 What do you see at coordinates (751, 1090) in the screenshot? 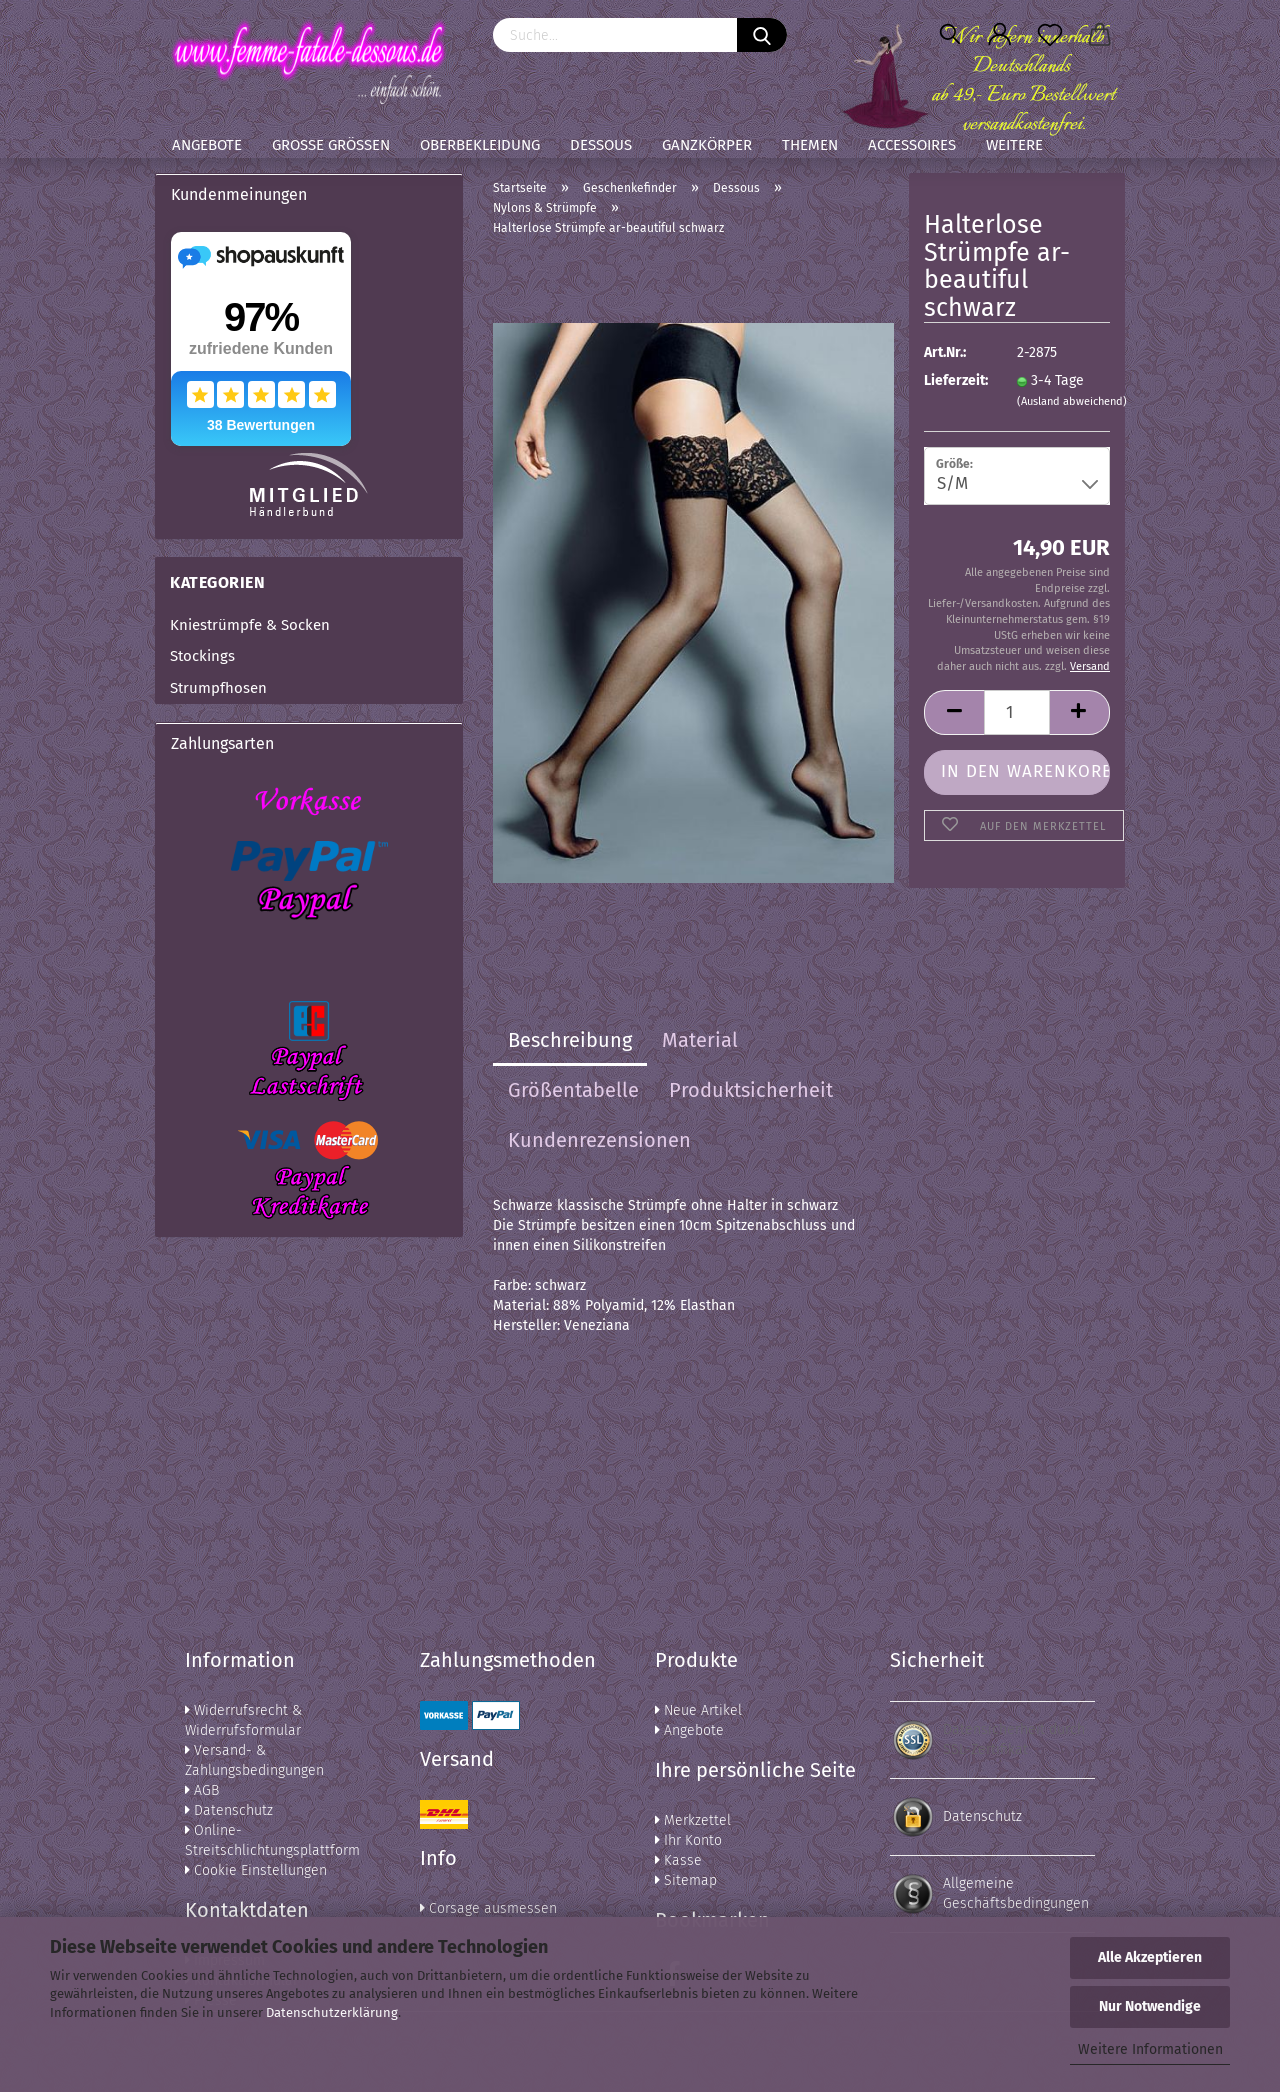
I see `Produktsicherheit` at bounding box center [751, 1090].